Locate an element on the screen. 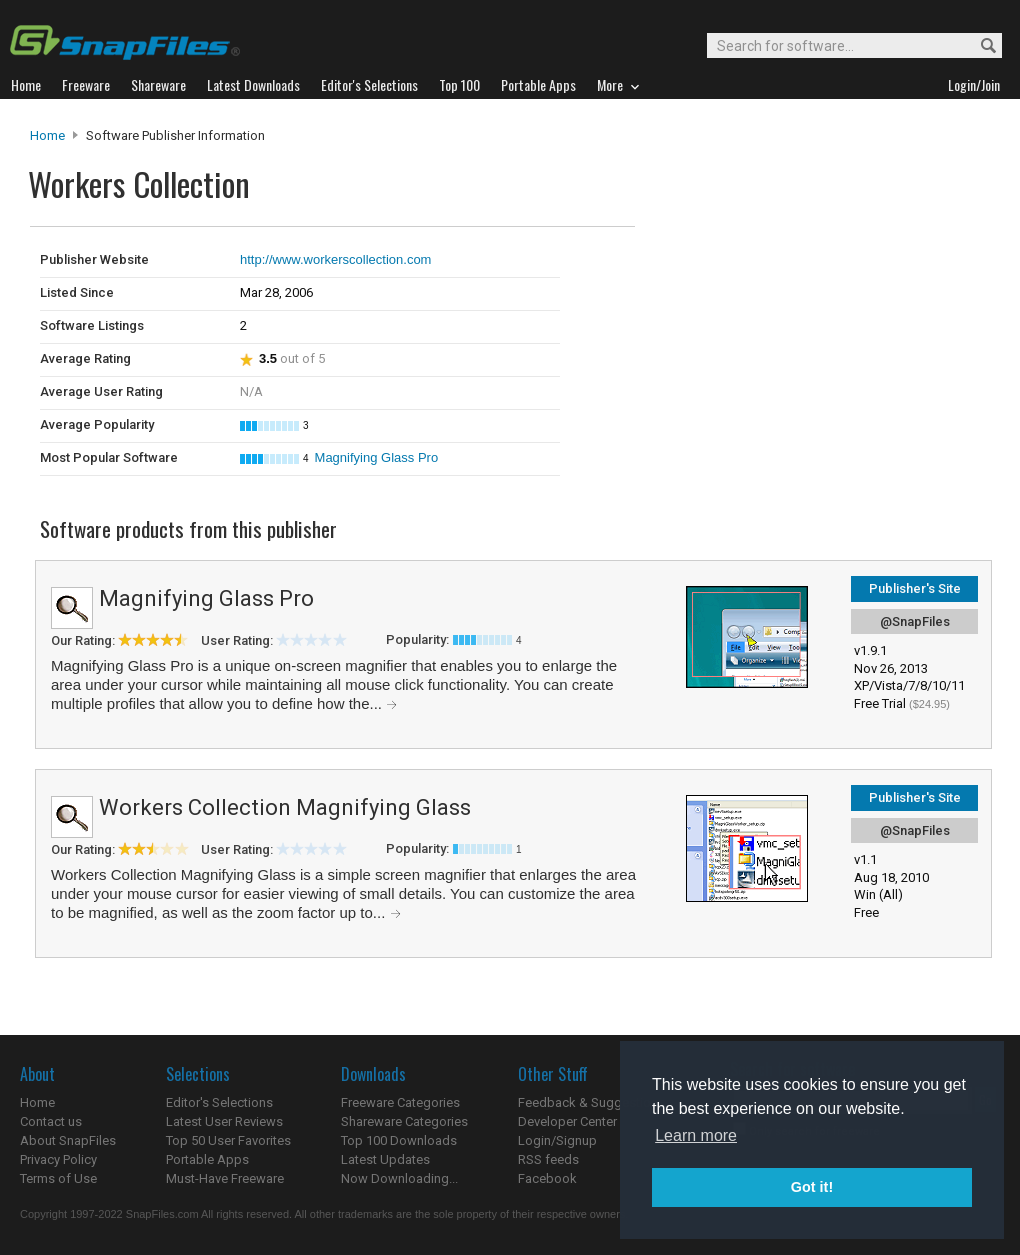 The width and height of the screenshot is (1020, 1255). Top 50 User Favorites is located at coordinates (228, 1140).